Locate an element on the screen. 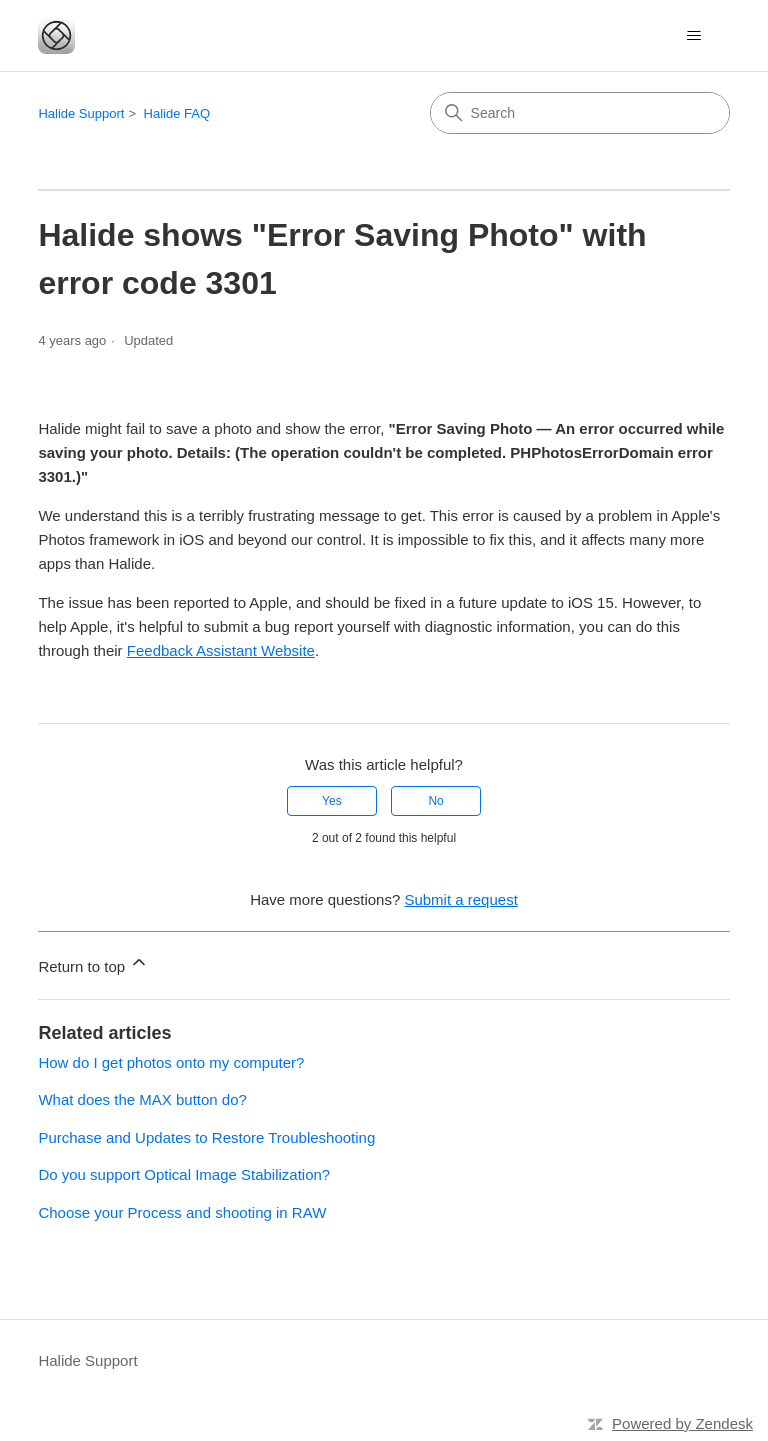  Powered by Zendesk is located at coordinates (682, 1423).